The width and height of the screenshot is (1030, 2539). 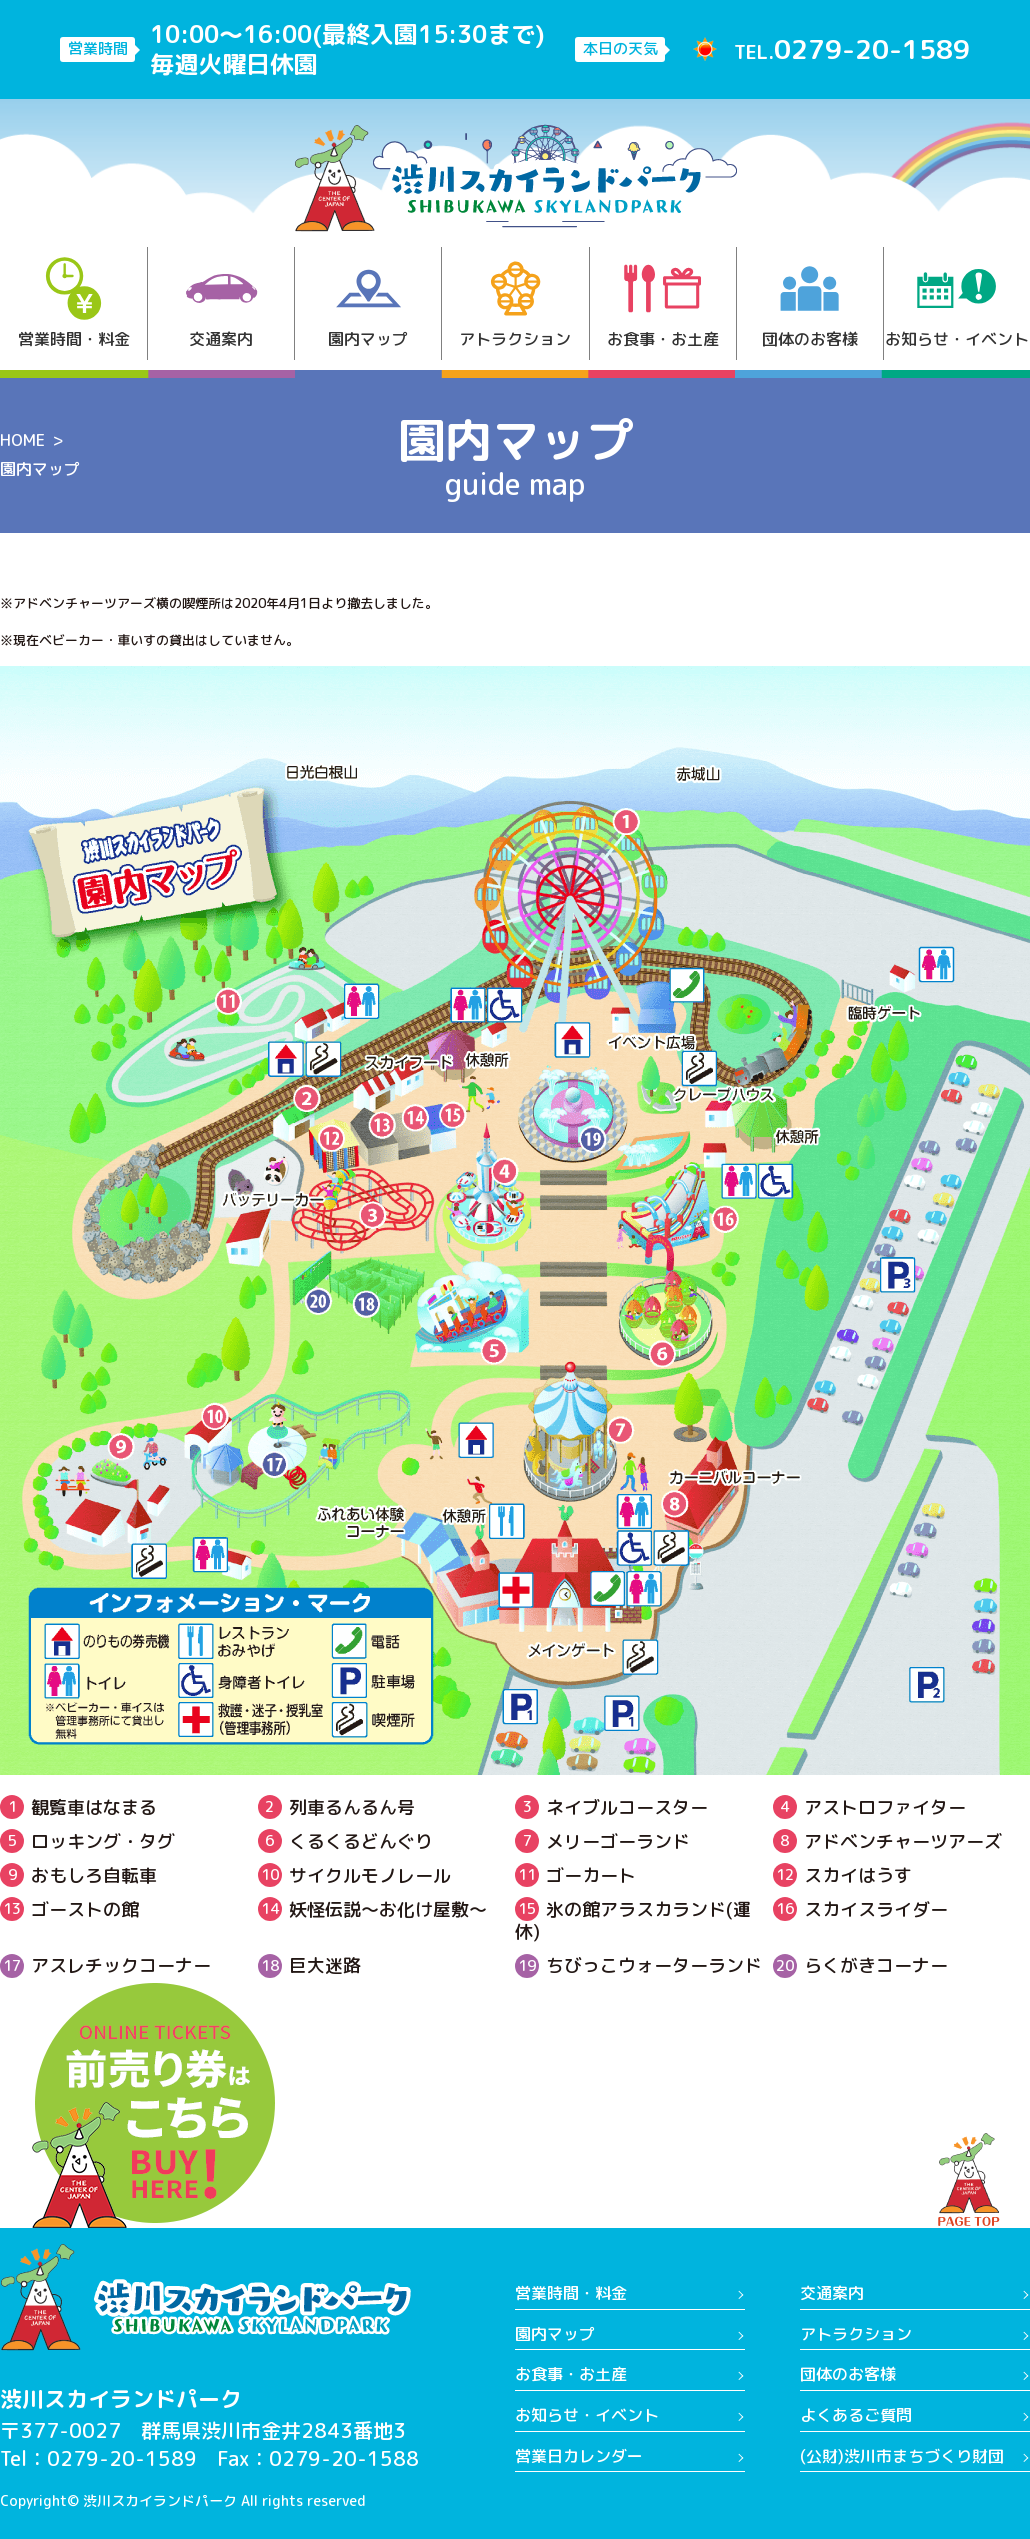 I want to click on アスレチックコーナー, so click(x=105, y=1965).